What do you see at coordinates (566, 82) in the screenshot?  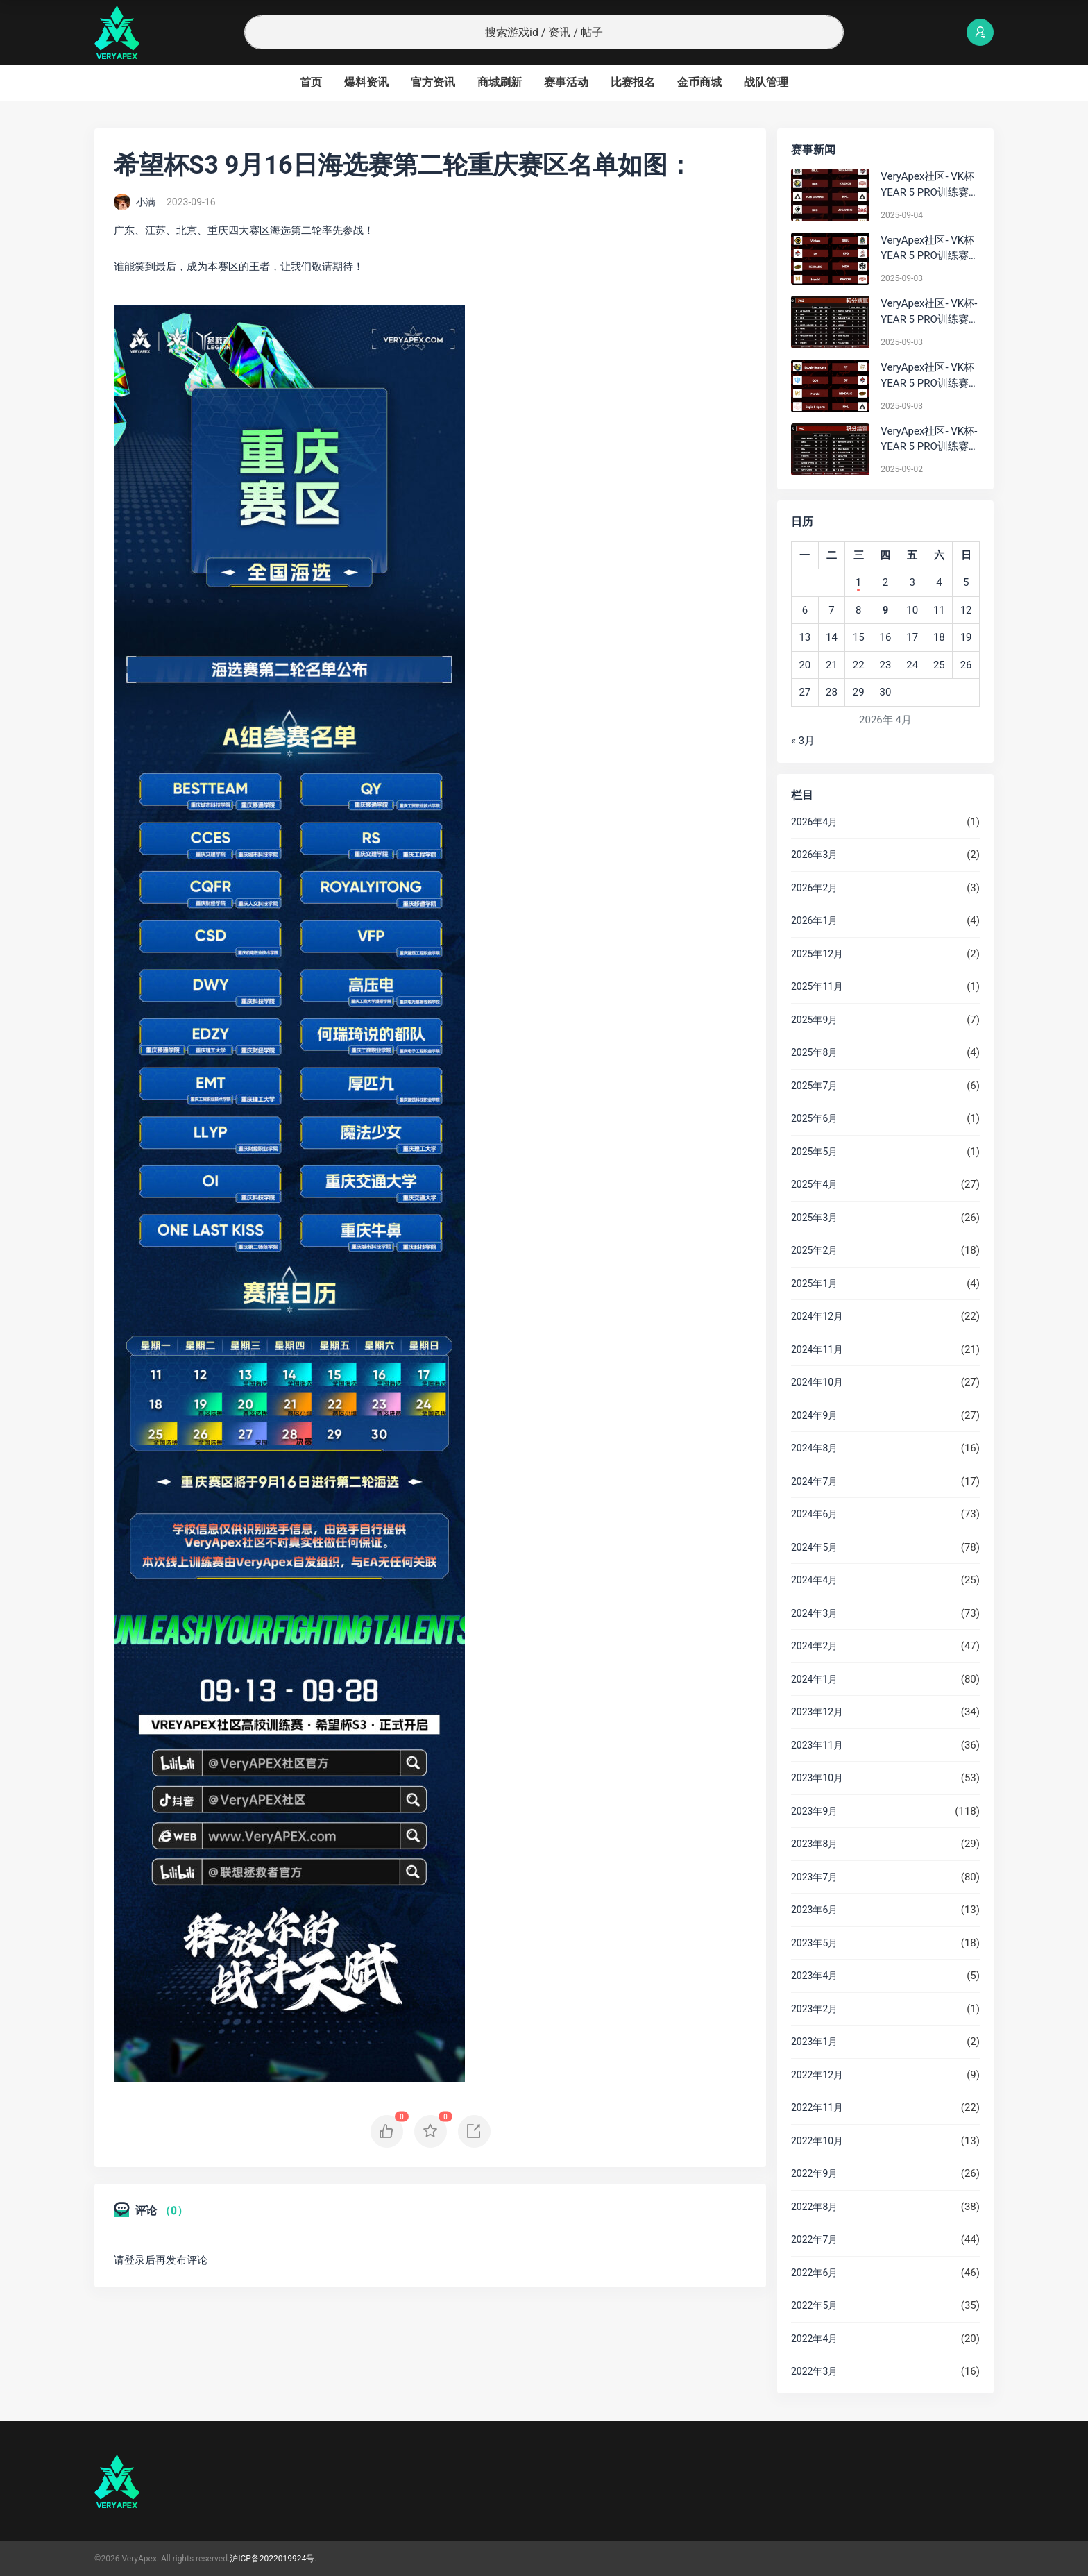 I see `赛事活动` at bounding box center [566, 82].